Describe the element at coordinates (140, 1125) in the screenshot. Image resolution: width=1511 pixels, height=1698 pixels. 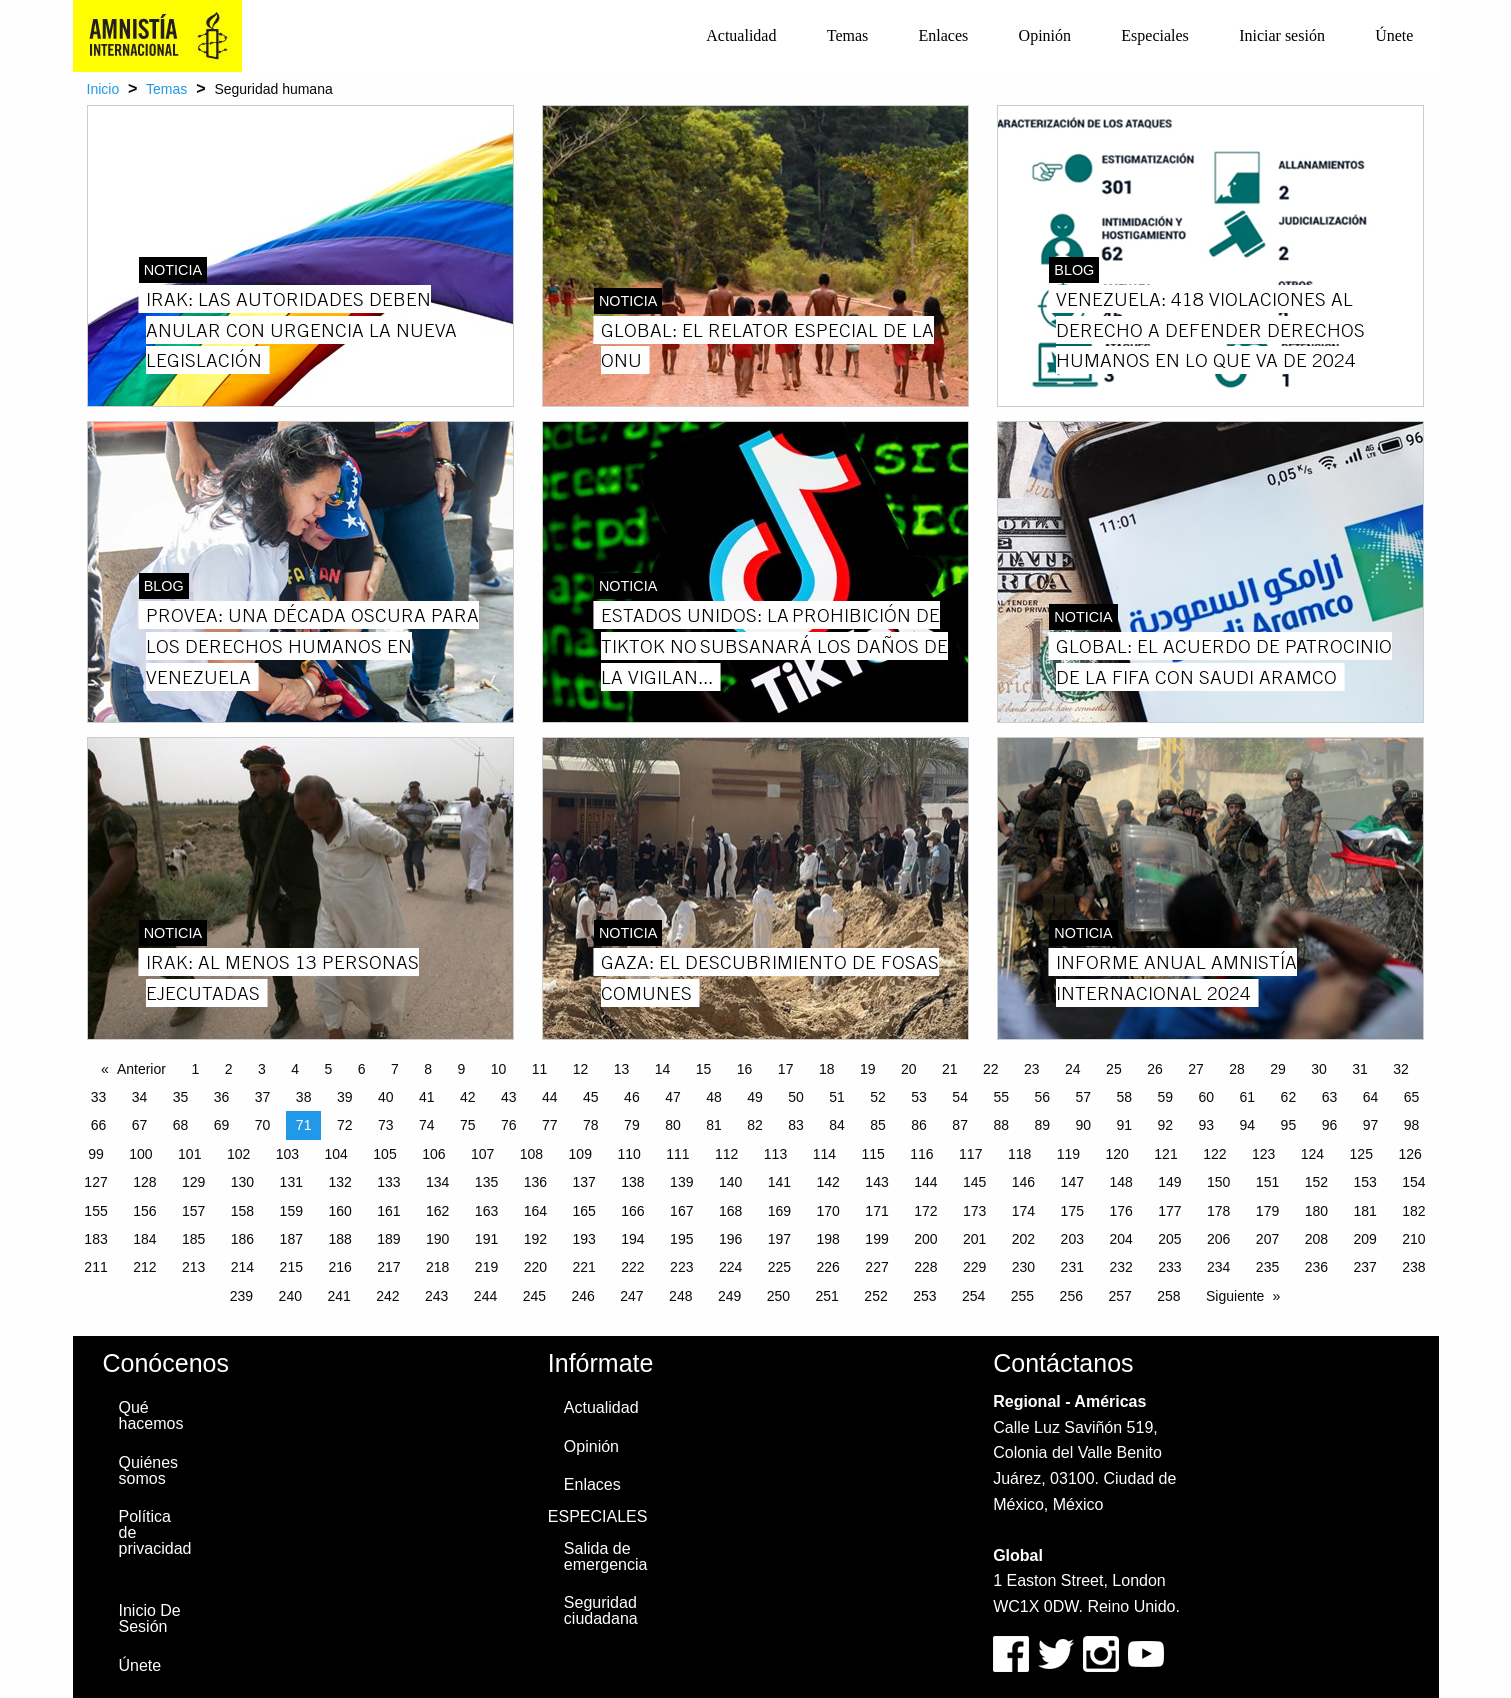
I see `67 [Page 67]` at that location.